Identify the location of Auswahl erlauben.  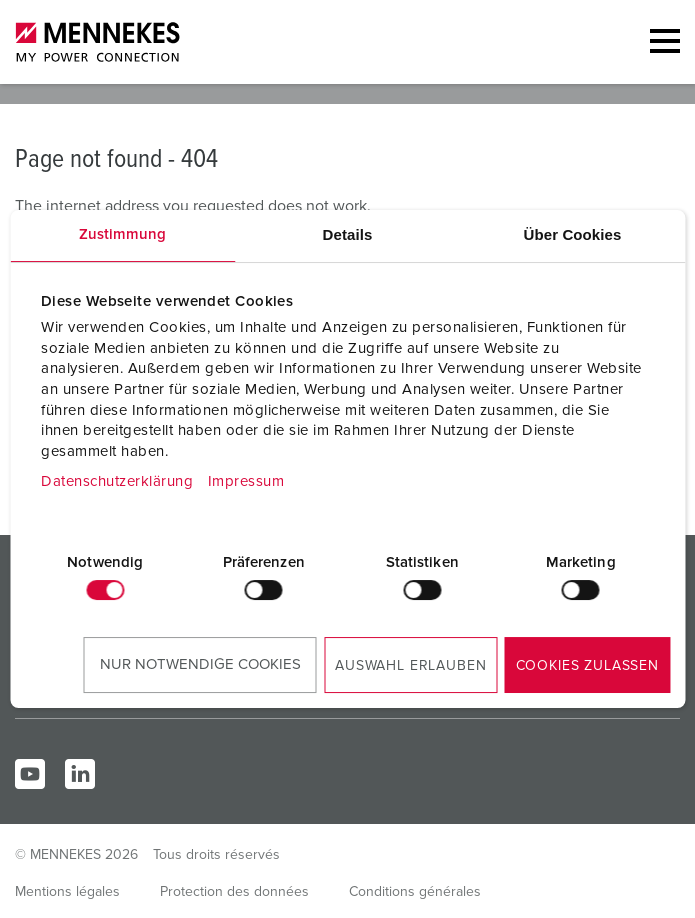
(410, 666).